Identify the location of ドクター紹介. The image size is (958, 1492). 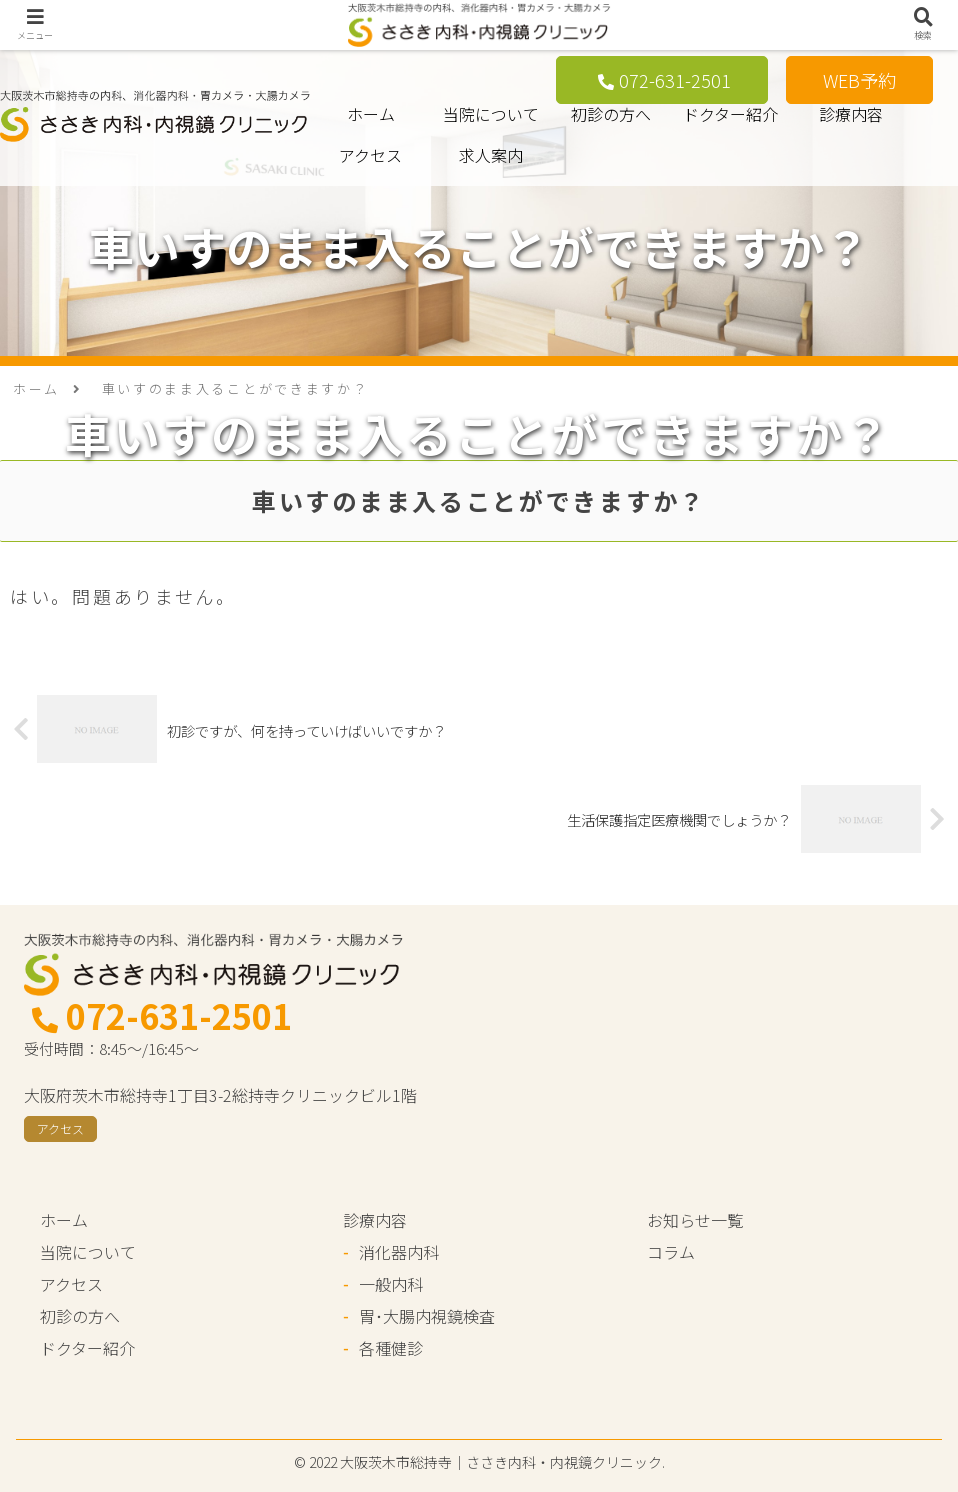
(730, 114).